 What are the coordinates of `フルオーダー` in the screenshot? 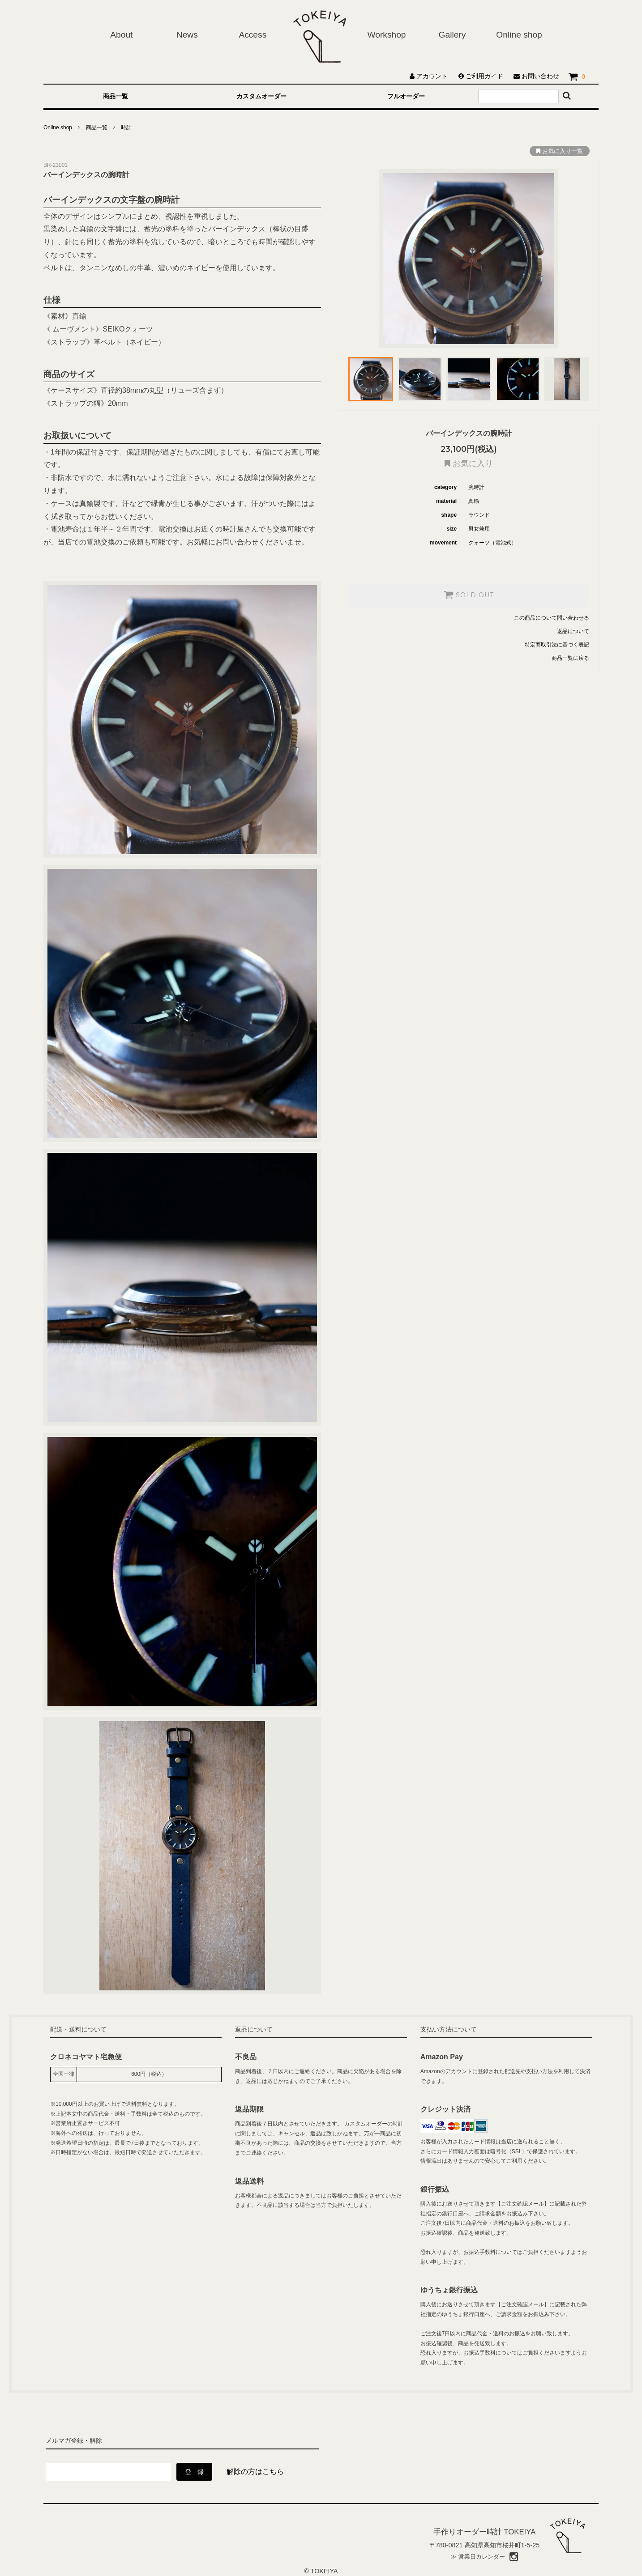 It's located at (406, 96).